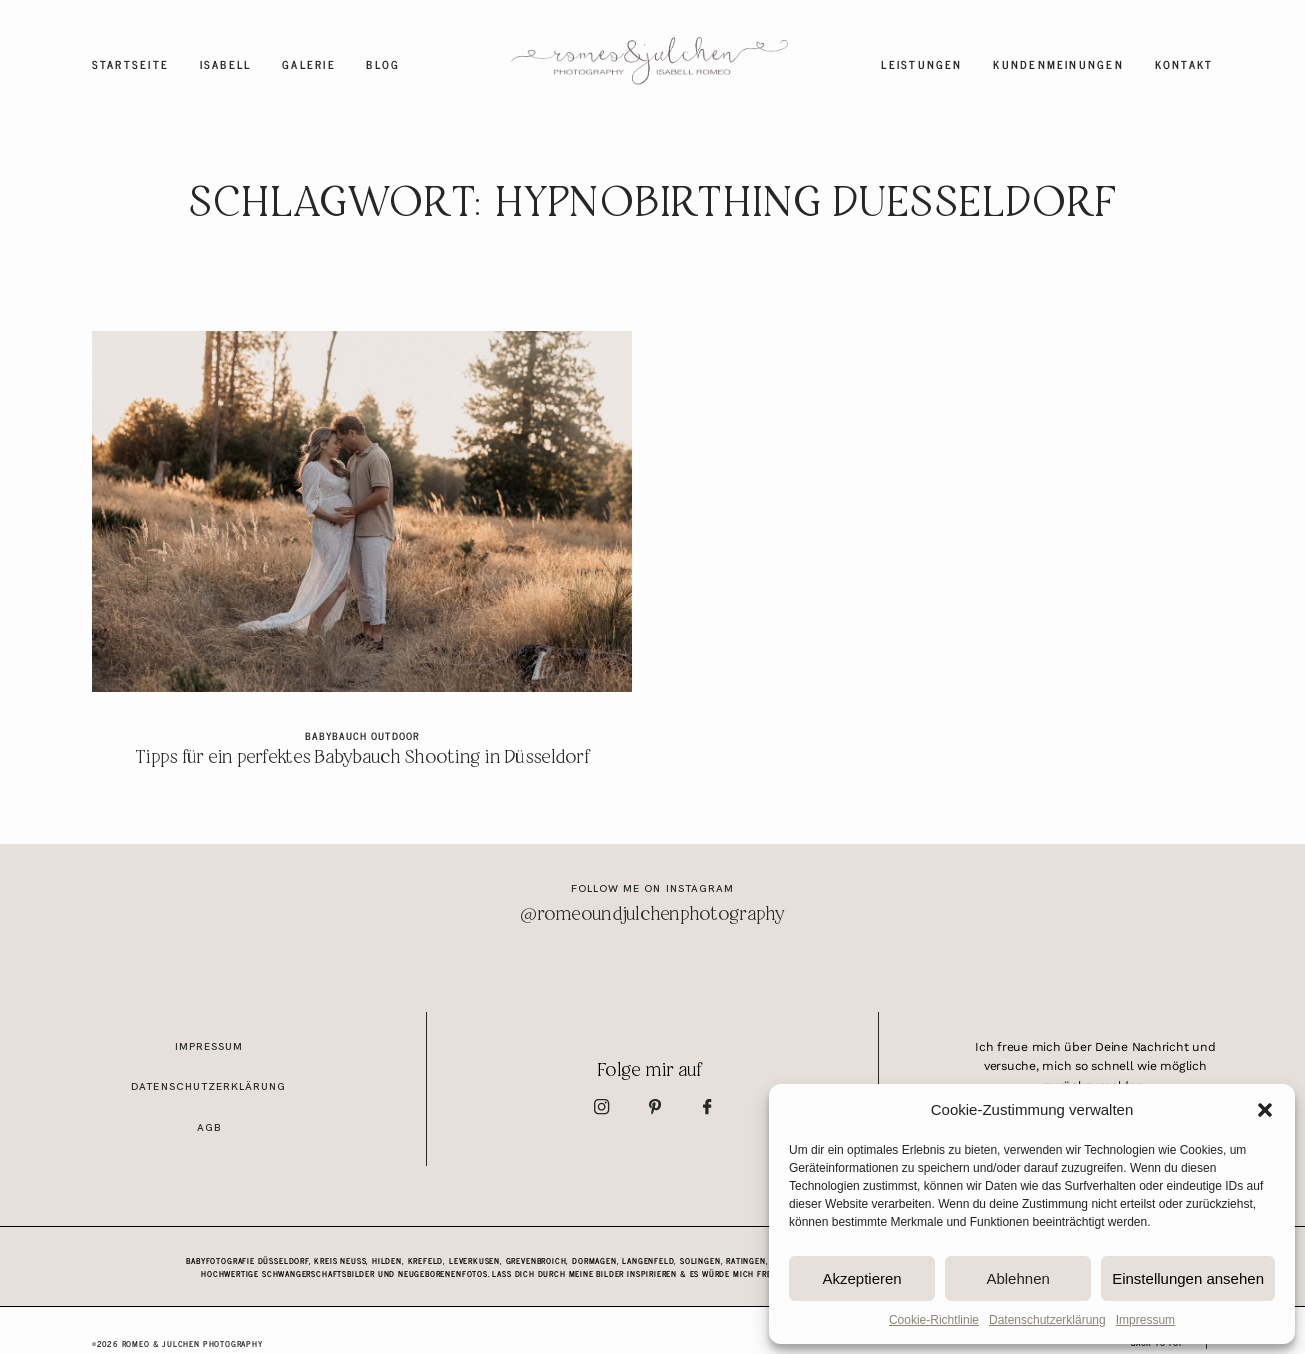 This screenshot has height=1354, width=1305. I want to click on Blog, so click(383, 64).